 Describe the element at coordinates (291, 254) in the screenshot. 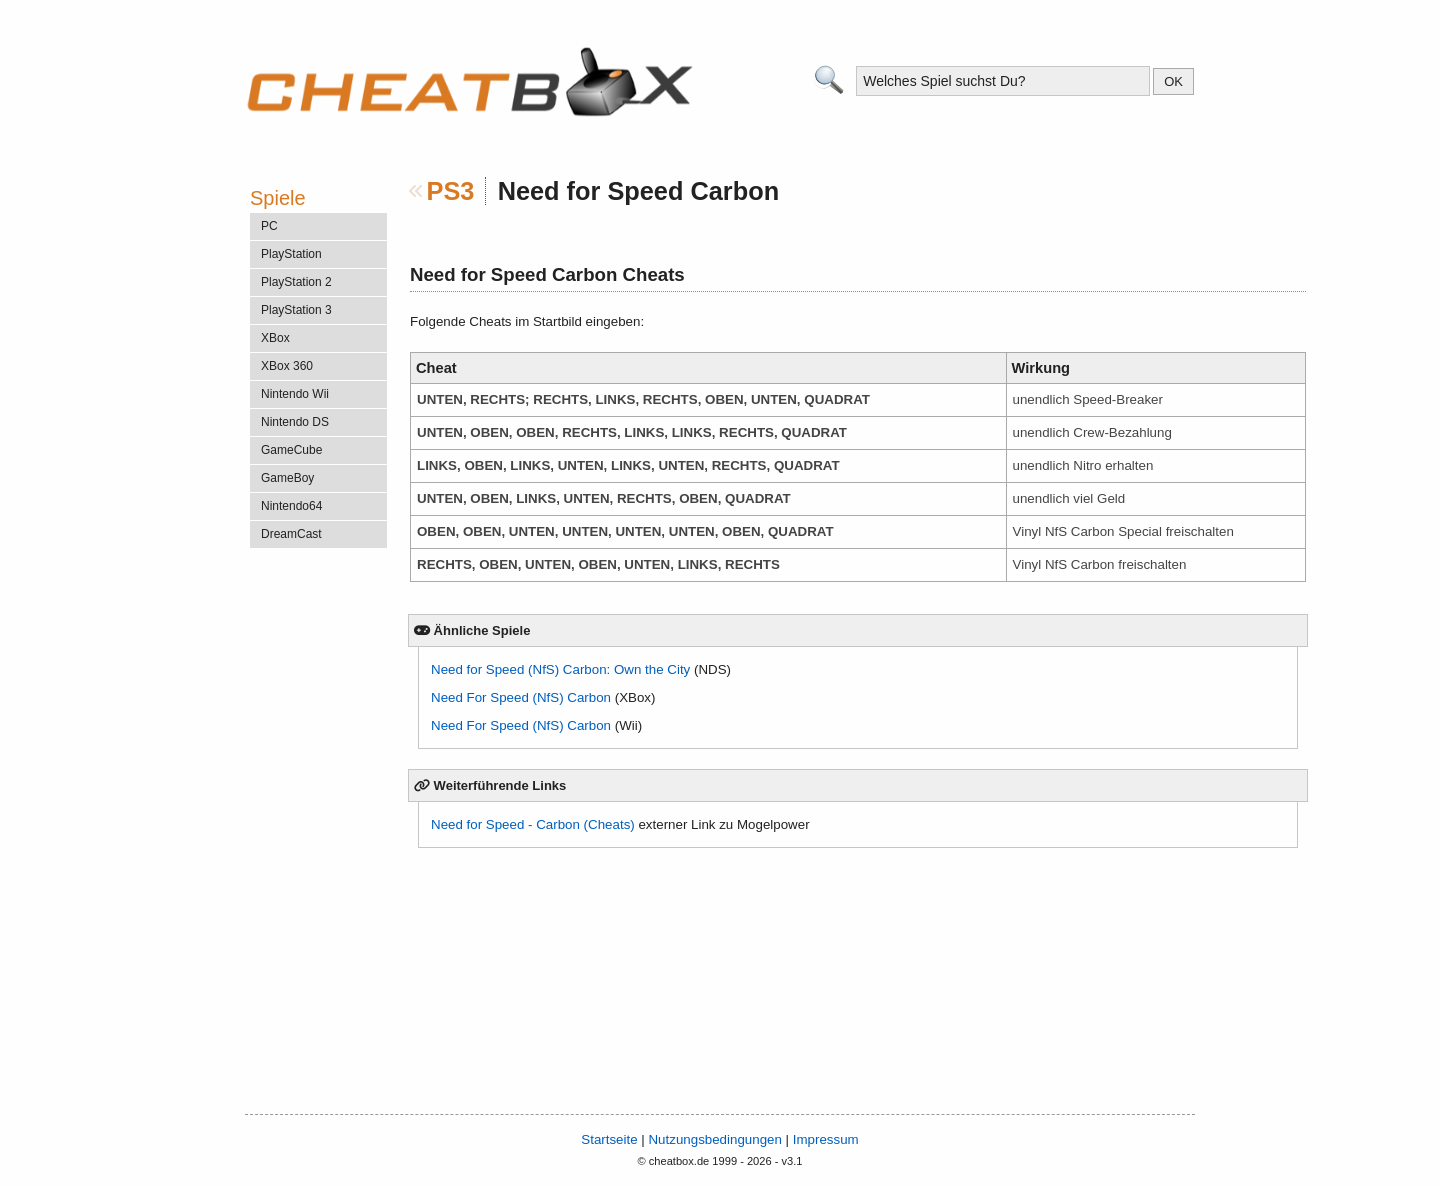

I see `PlayStation` at that location.